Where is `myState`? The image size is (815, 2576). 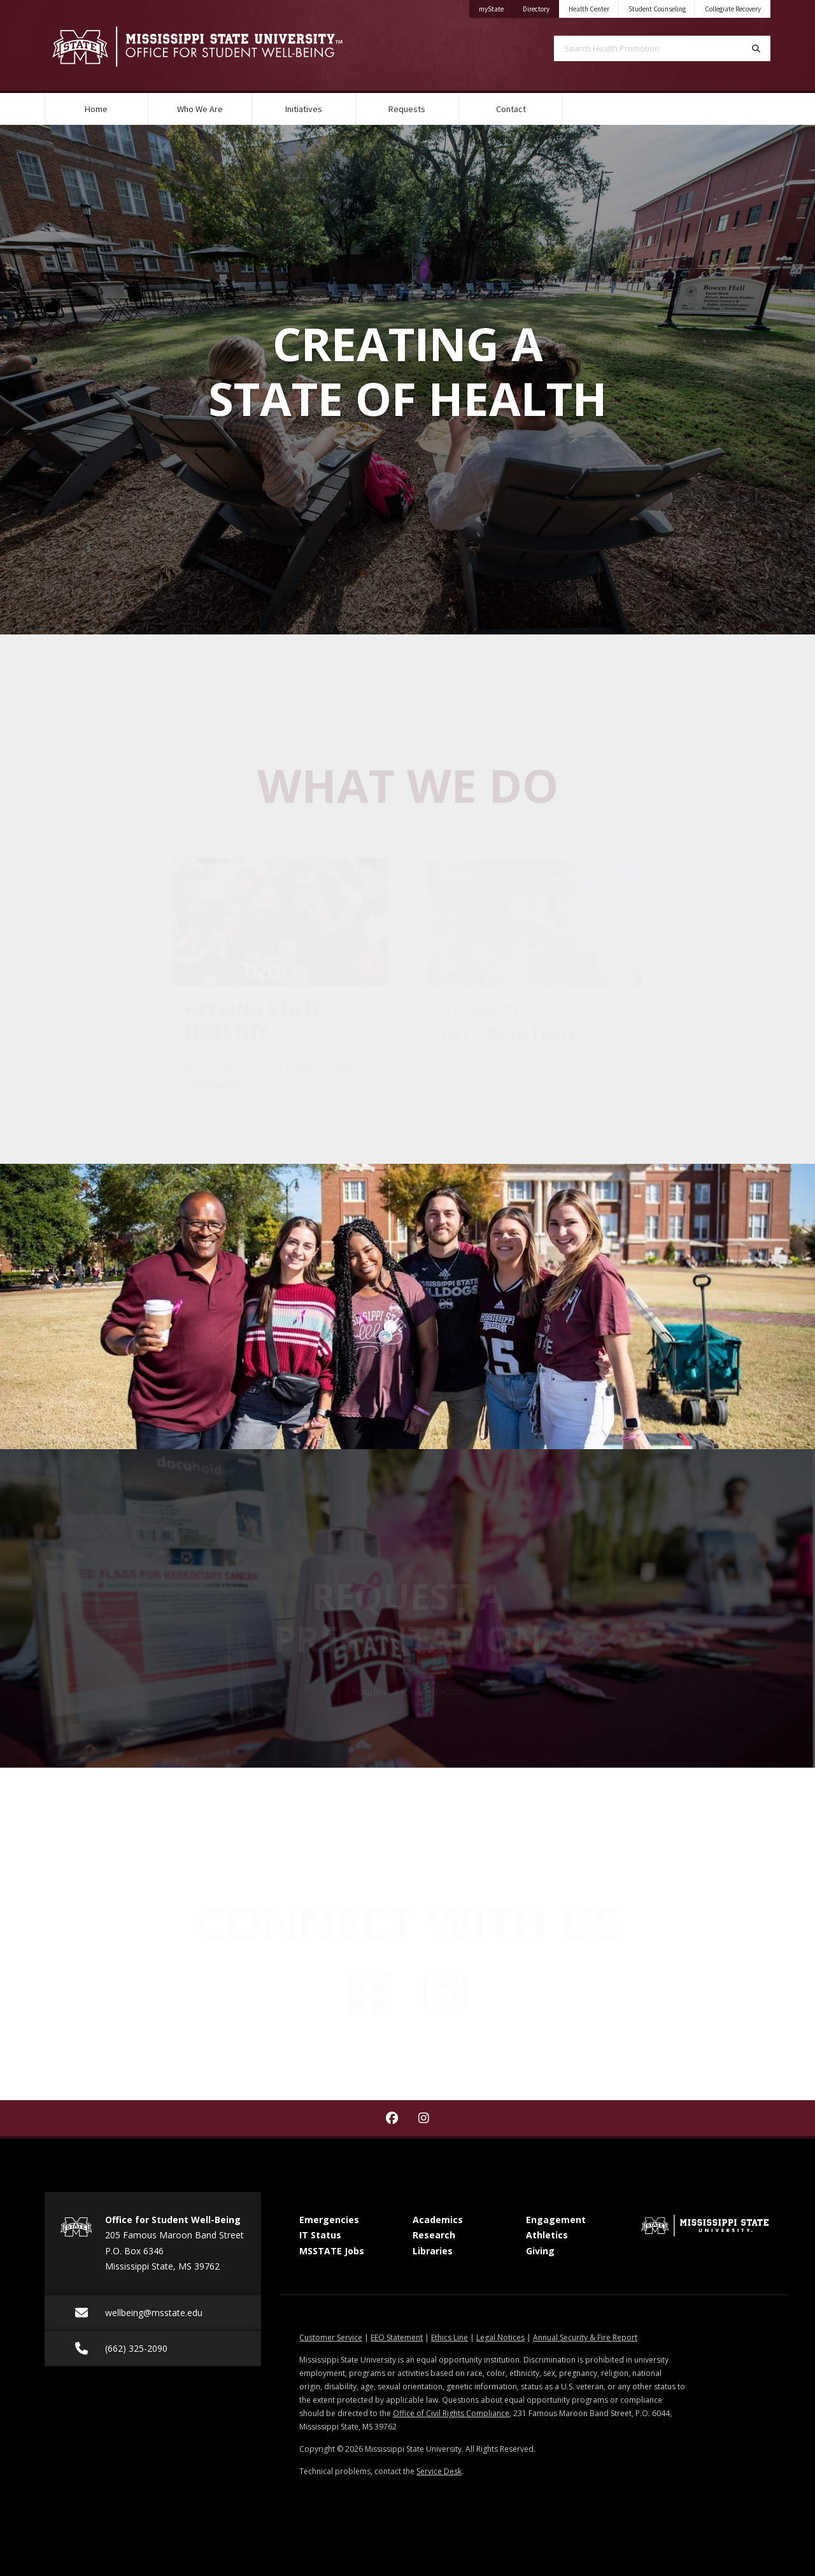
myState is located at coordinates (496, 6).